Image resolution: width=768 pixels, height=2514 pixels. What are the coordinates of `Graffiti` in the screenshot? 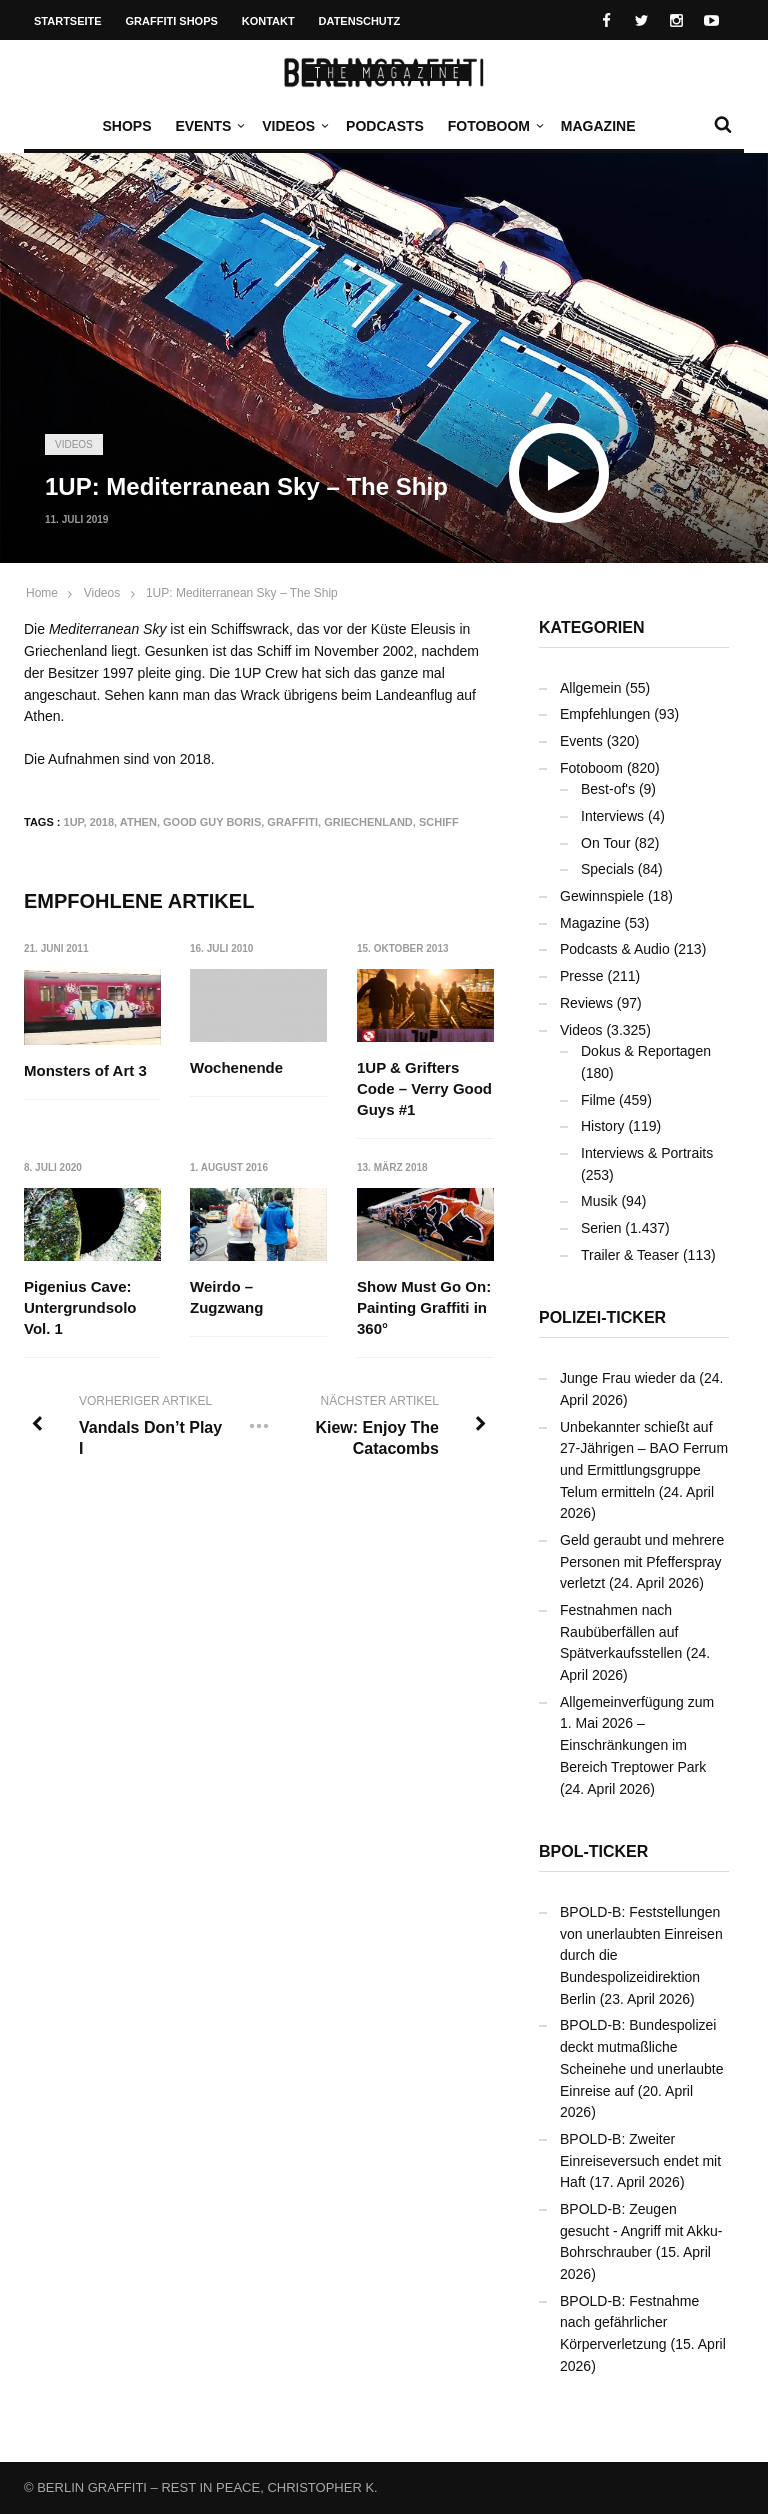 It's located at (292, 822).